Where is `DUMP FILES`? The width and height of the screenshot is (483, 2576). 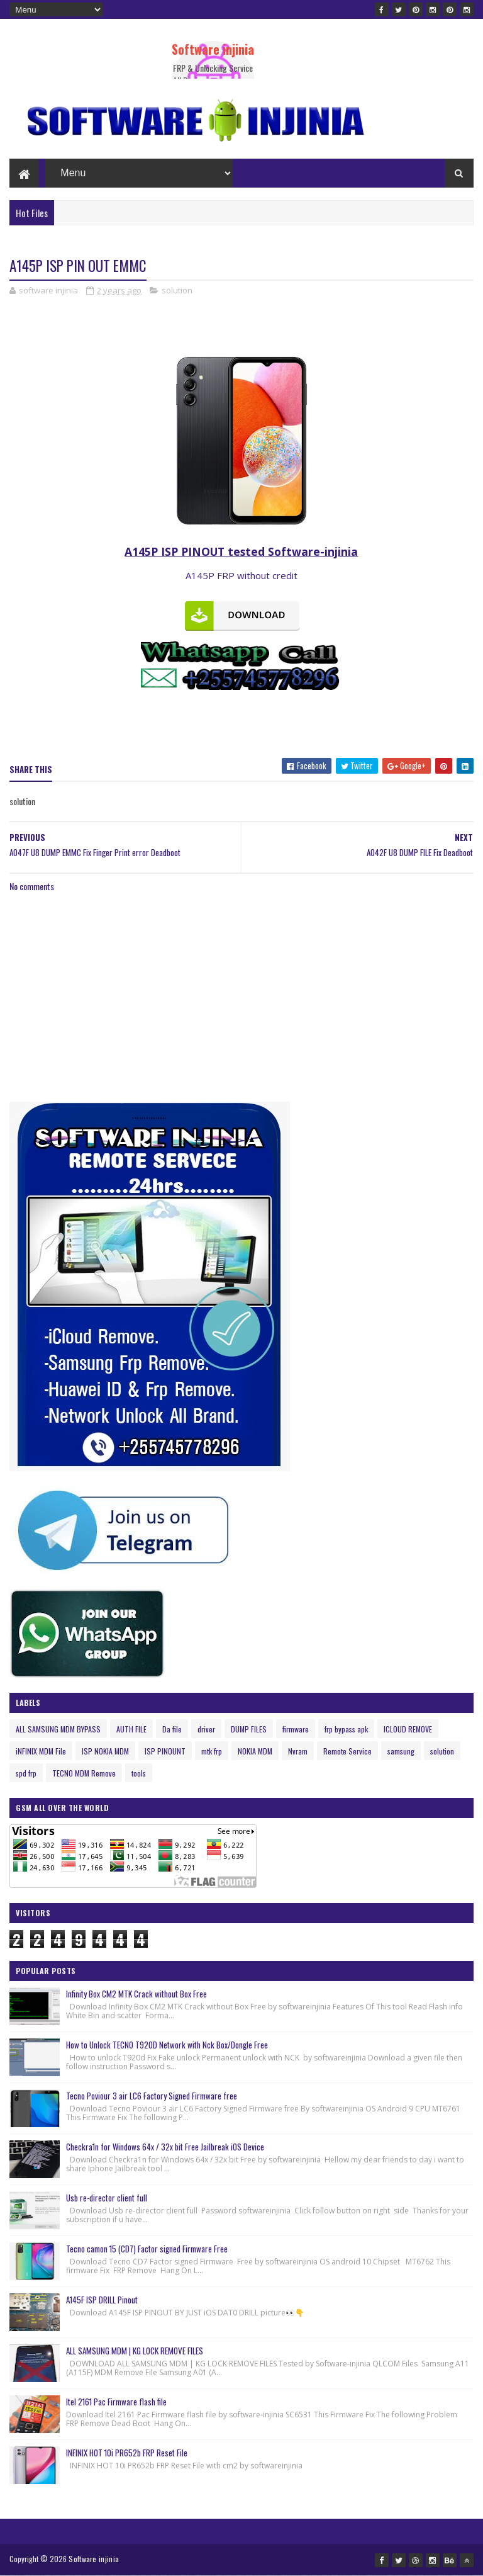 DUMP FILES is located at coordinates (249, 1729).